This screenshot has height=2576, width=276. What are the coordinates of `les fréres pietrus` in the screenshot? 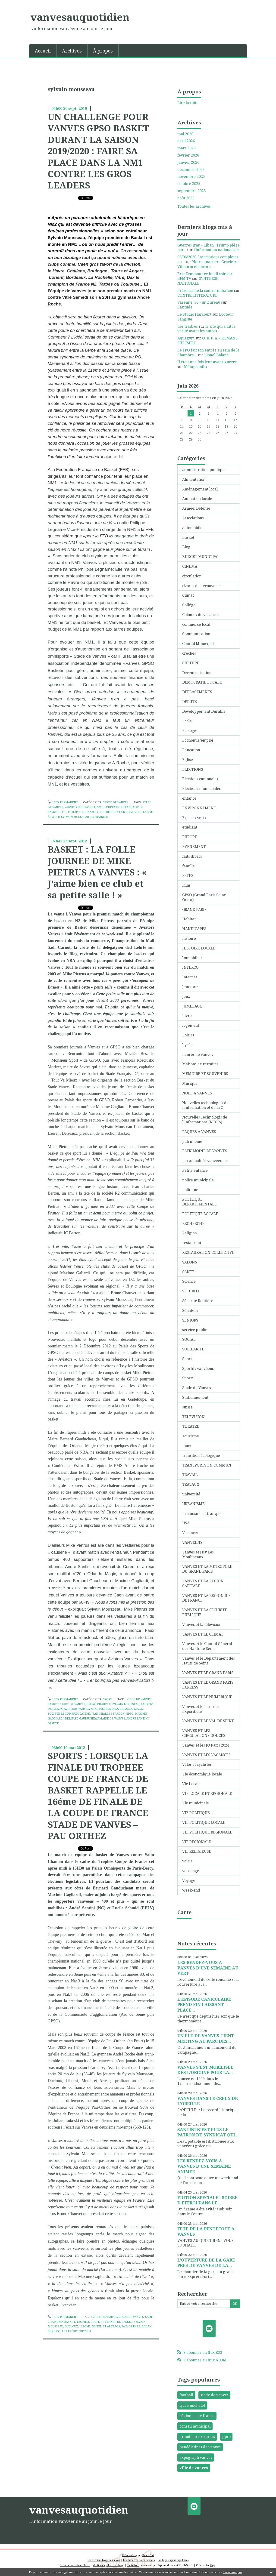 It's located at (76, 2331).